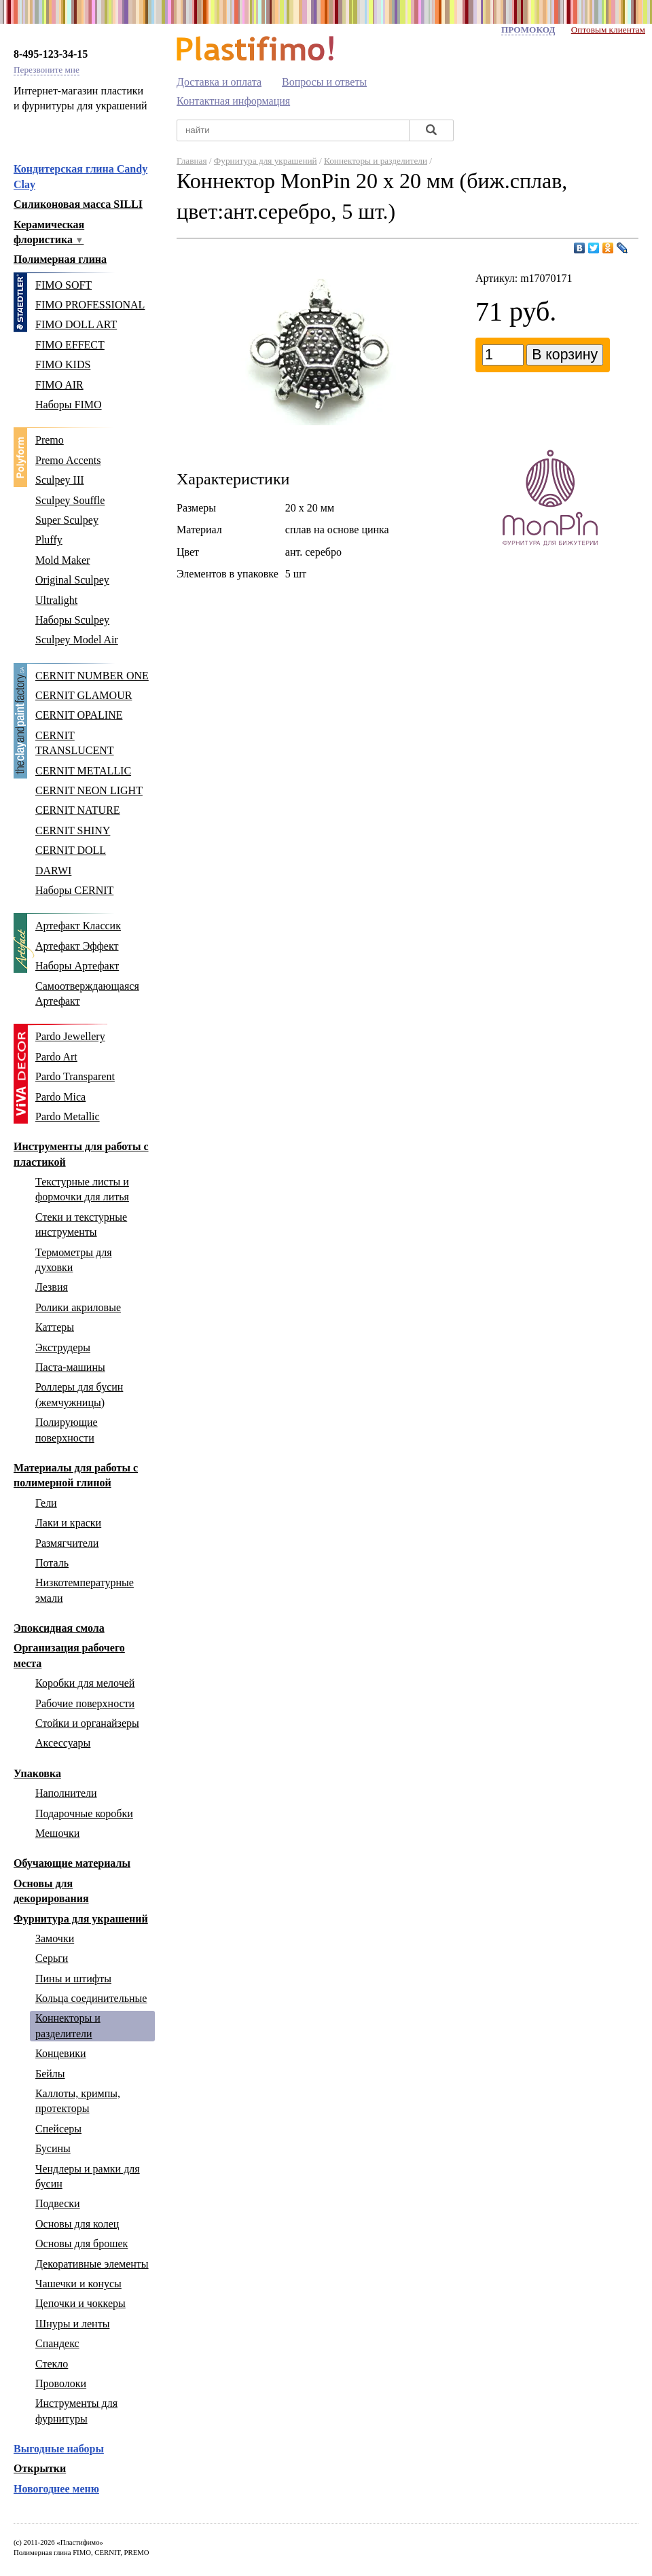  What do you see at coordinates (50, 2073) in the screenshot?
I see `Бейлы` at bounding box center [50, 2073].